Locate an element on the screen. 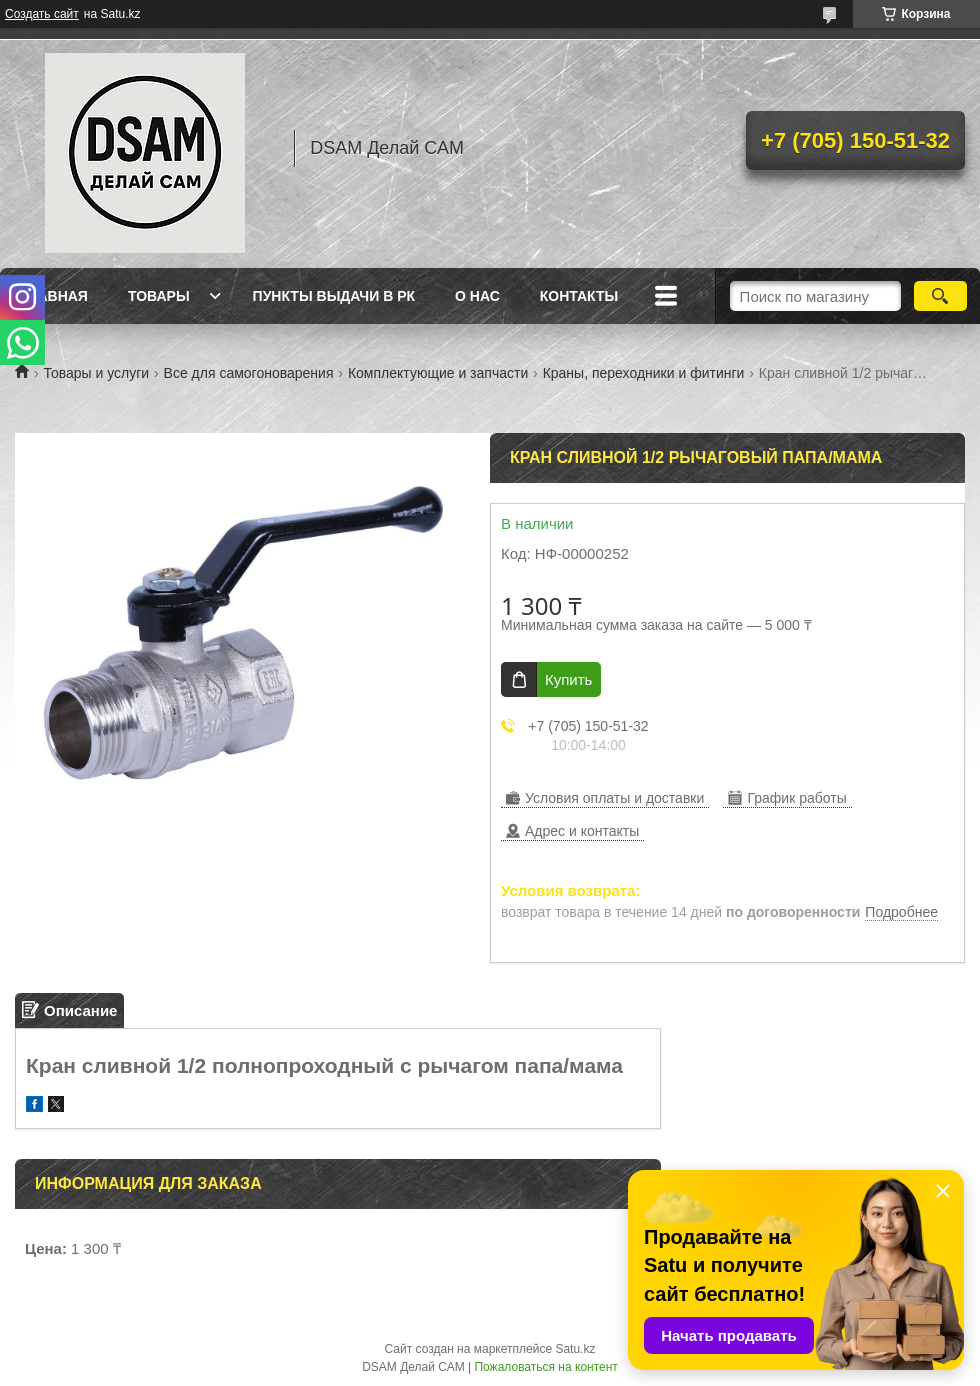  Контакты is located at coordinates (579, 296).